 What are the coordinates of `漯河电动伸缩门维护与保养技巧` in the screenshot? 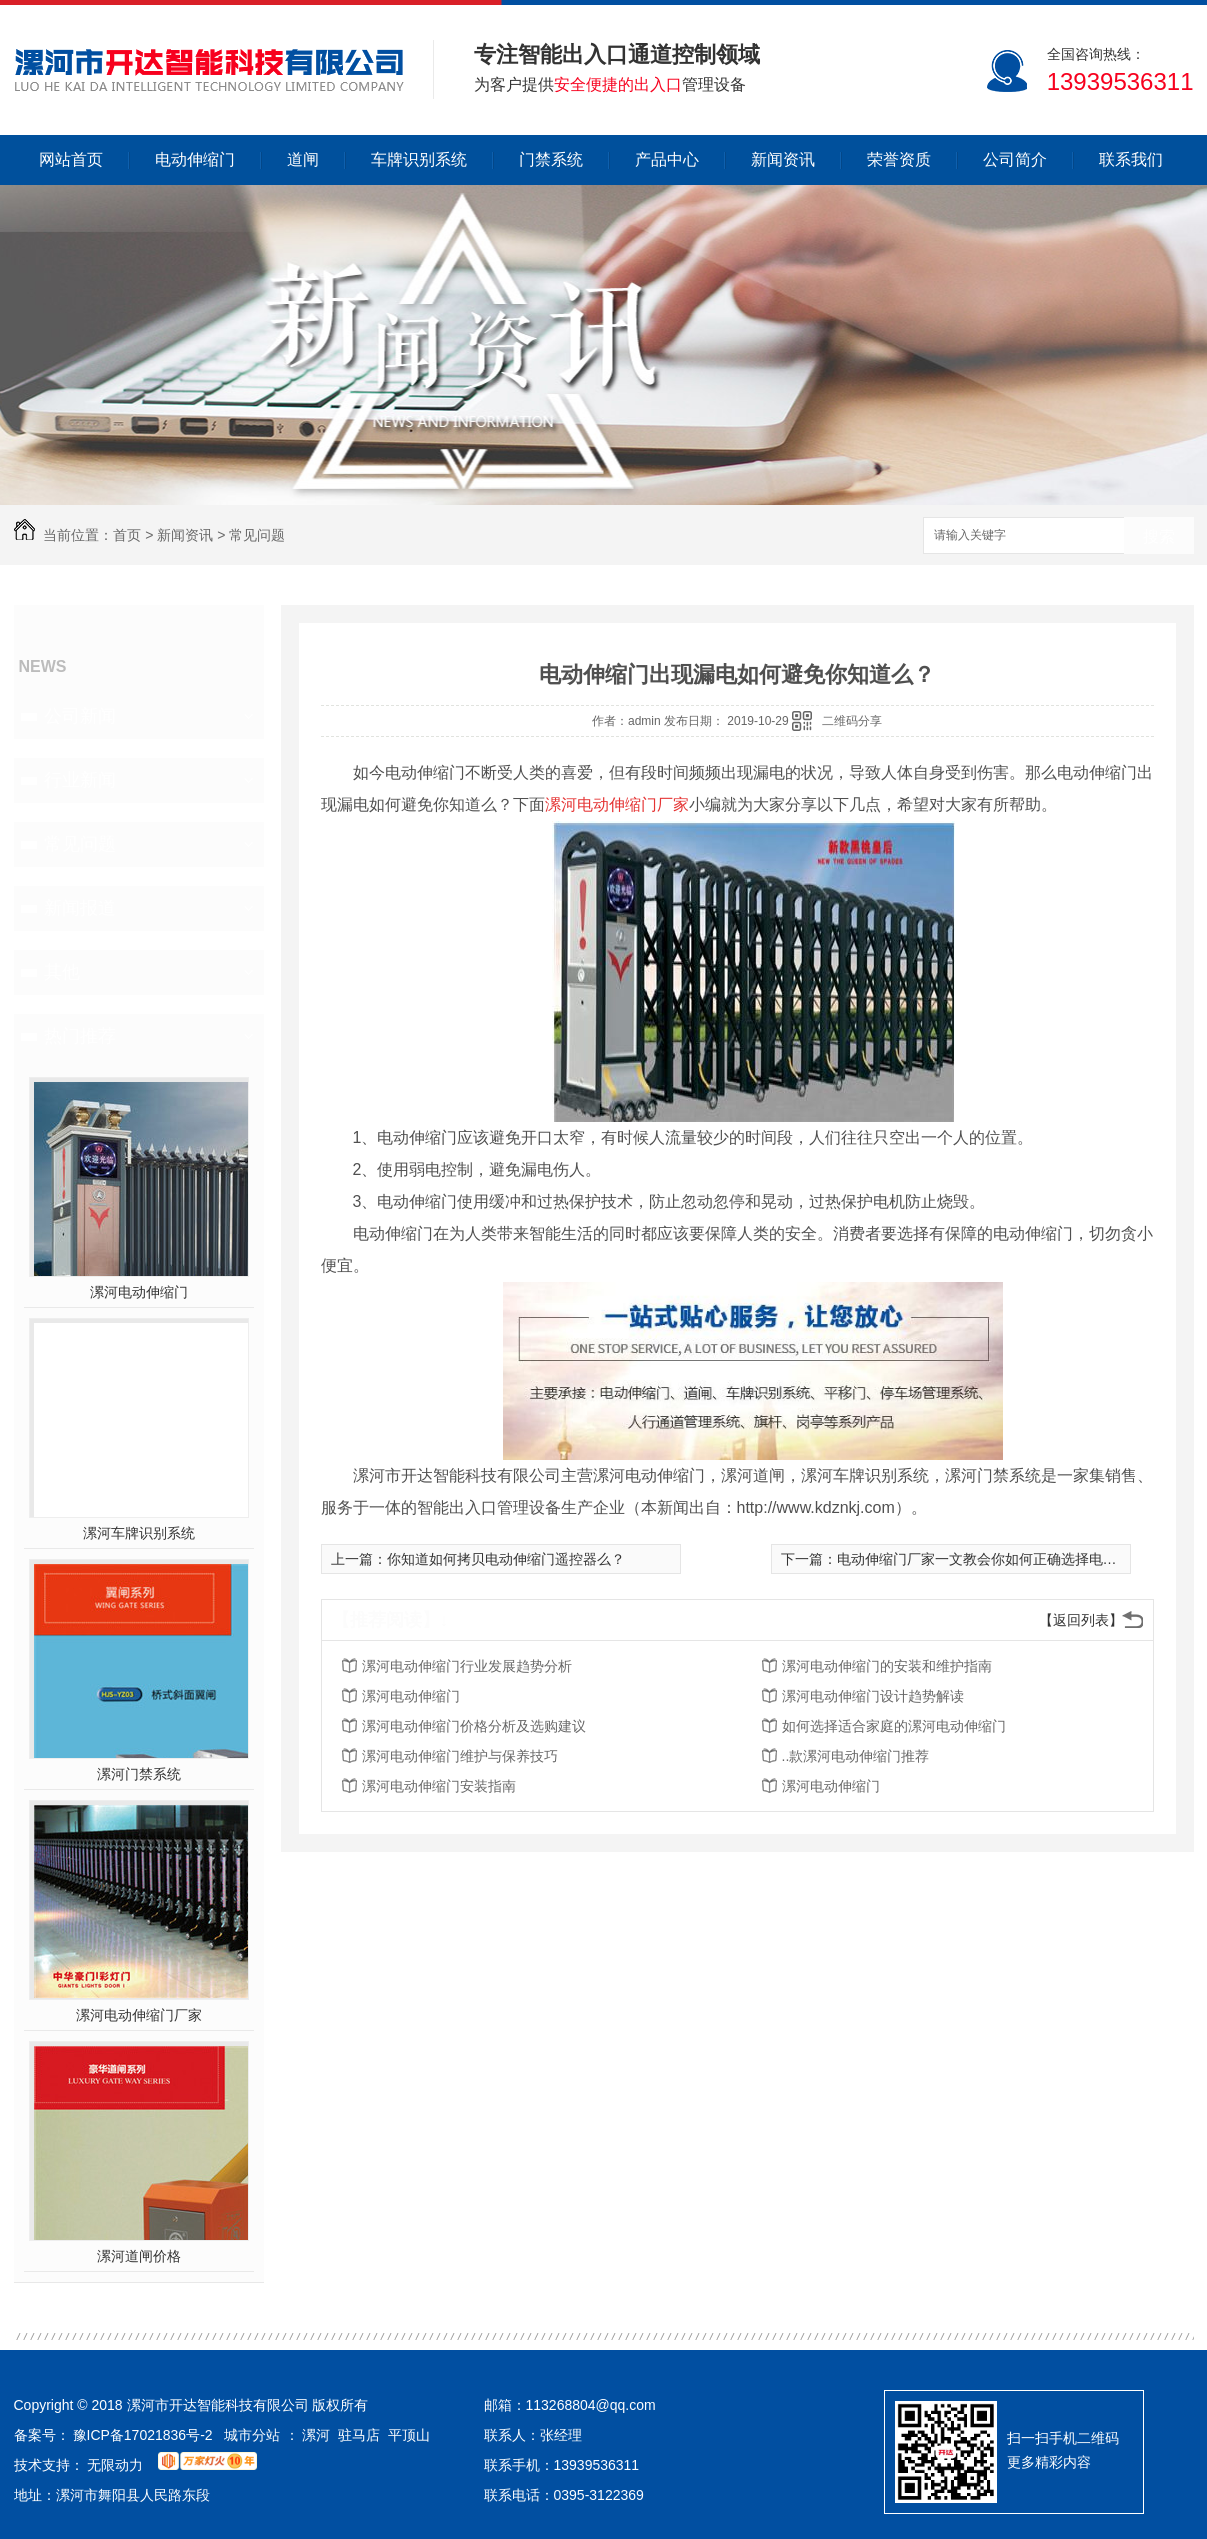 It's located at (460, 1756).